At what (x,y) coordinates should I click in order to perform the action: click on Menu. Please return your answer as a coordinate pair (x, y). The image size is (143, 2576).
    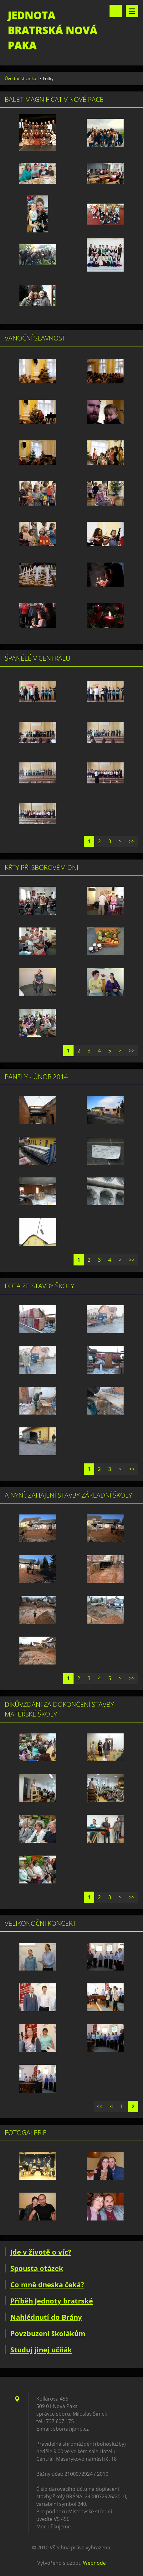
    Looking at the image, I should click on (132, 11).